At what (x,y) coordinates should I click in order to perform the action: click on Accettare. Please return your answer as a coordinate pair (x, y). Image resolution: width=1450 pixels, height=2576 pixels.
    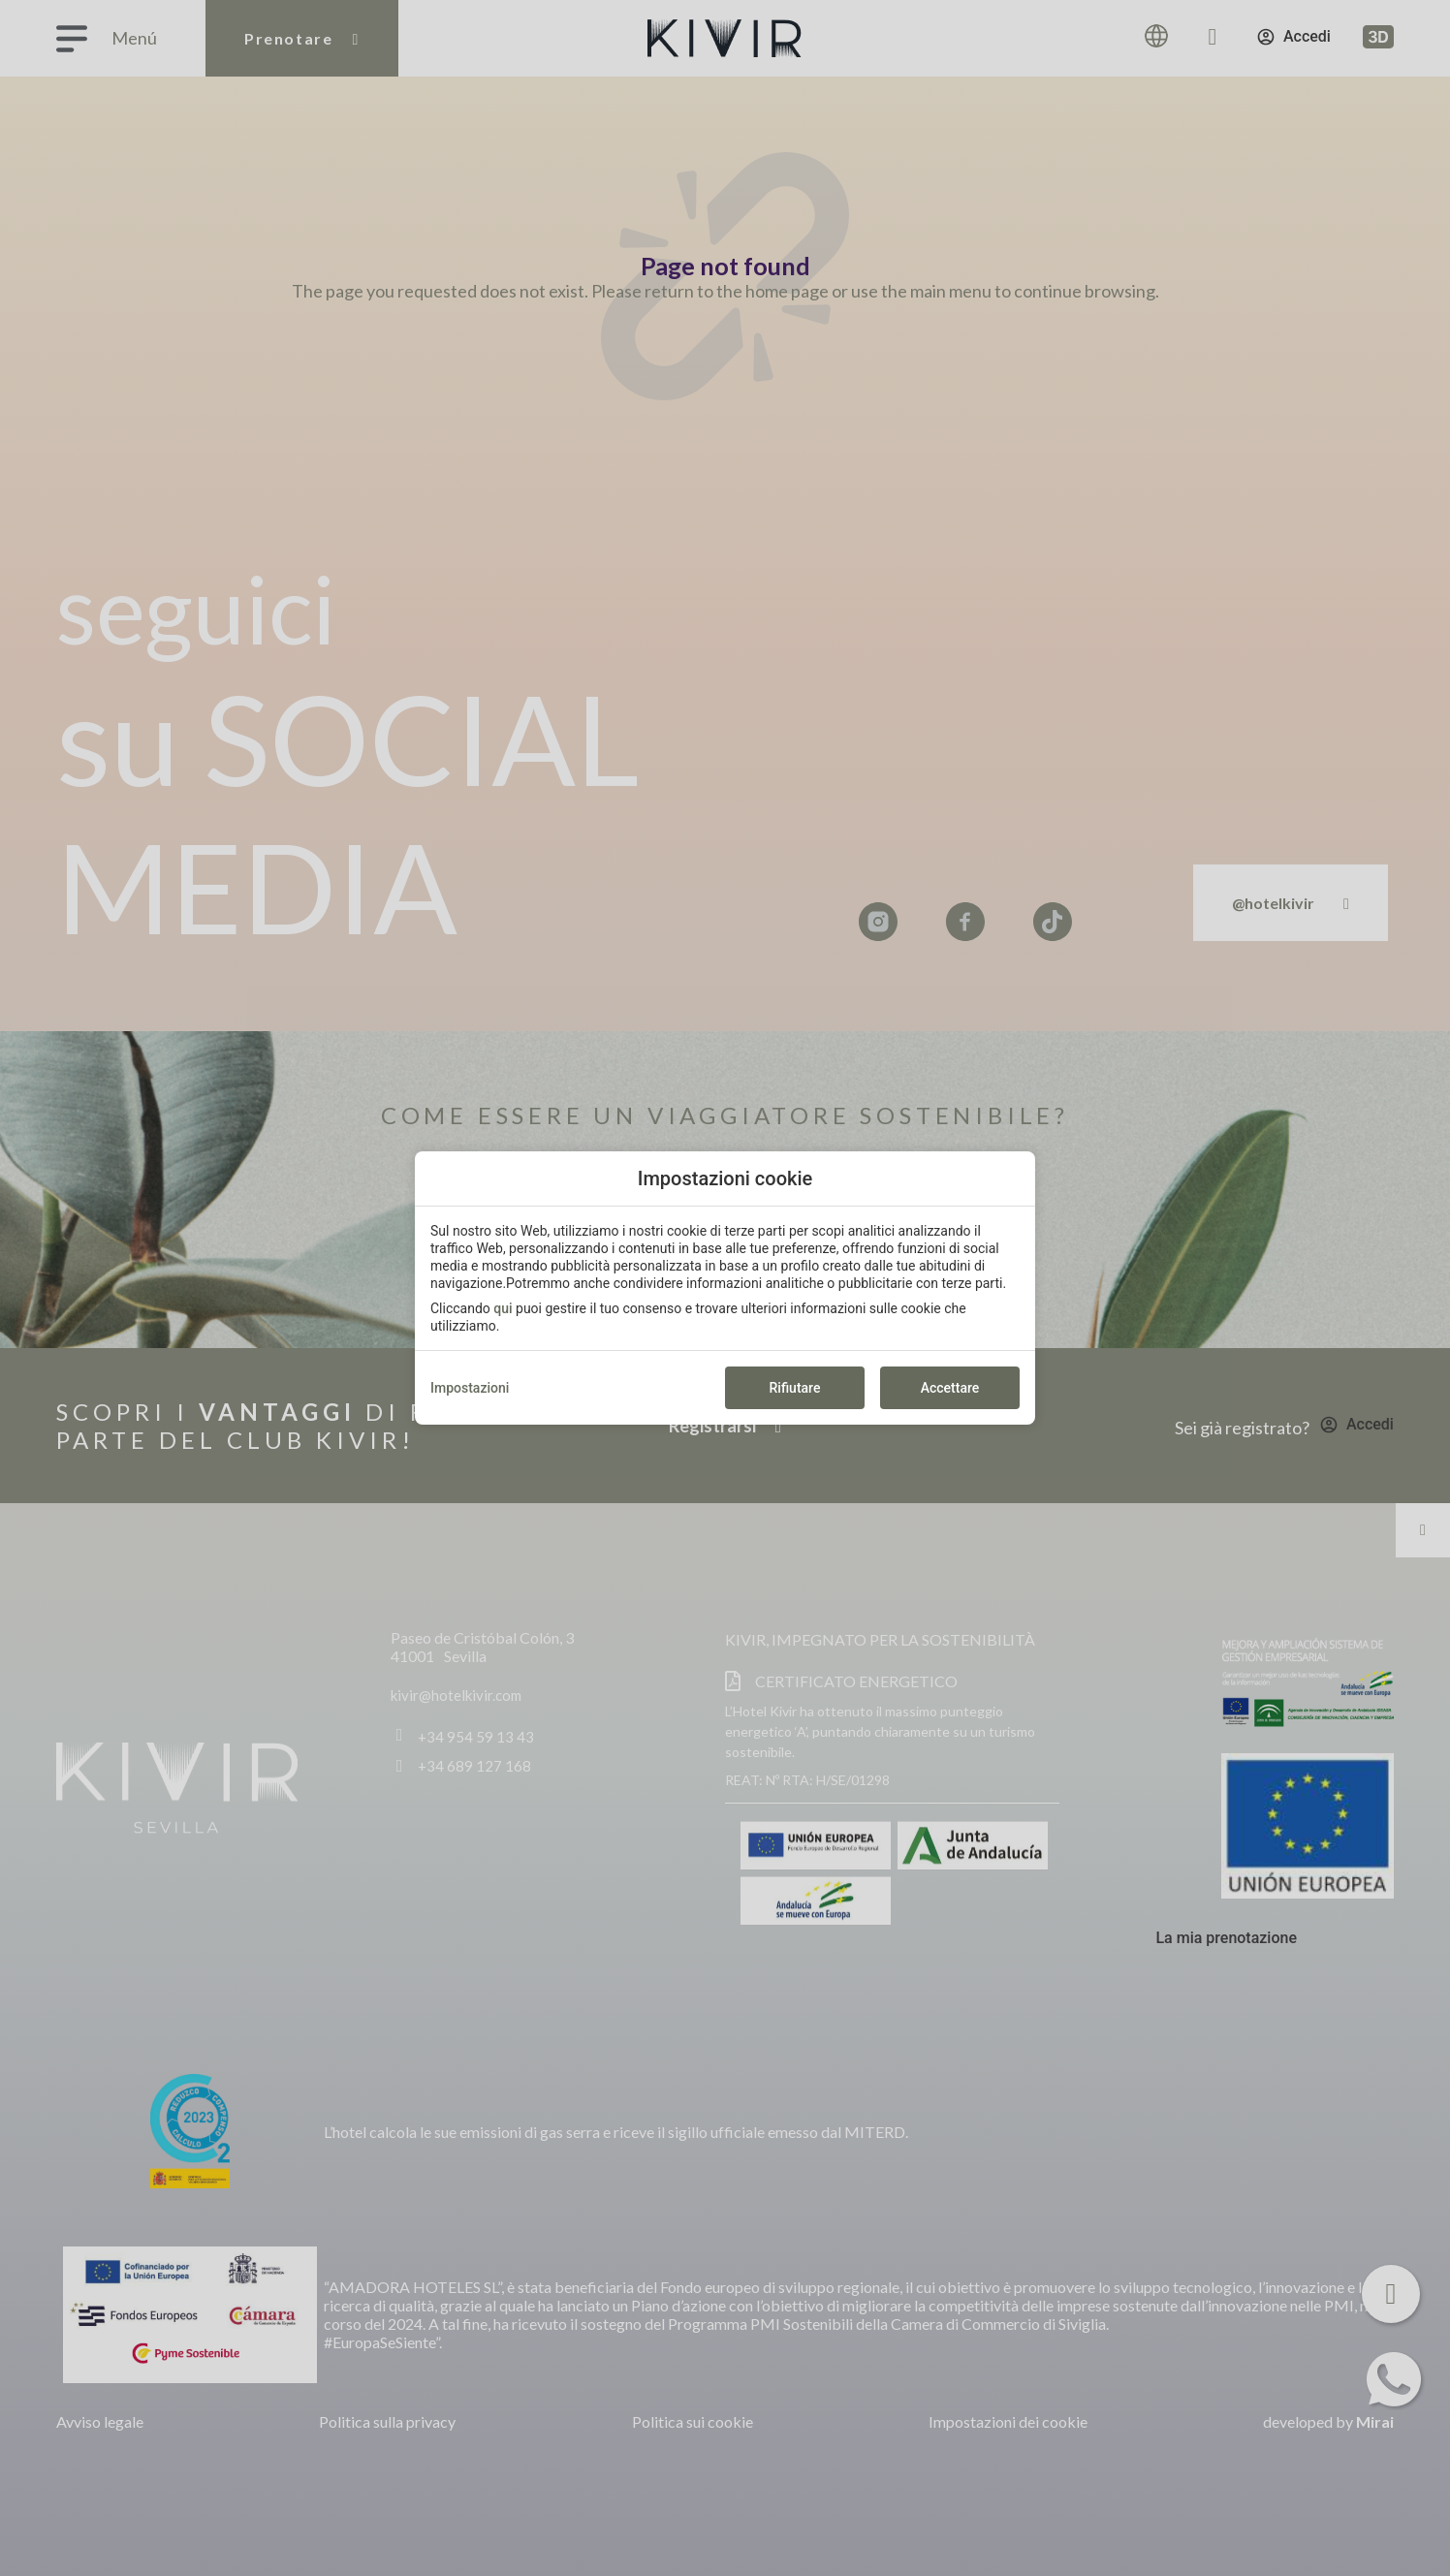
    Looking at the image, I should click on (950, 1388).